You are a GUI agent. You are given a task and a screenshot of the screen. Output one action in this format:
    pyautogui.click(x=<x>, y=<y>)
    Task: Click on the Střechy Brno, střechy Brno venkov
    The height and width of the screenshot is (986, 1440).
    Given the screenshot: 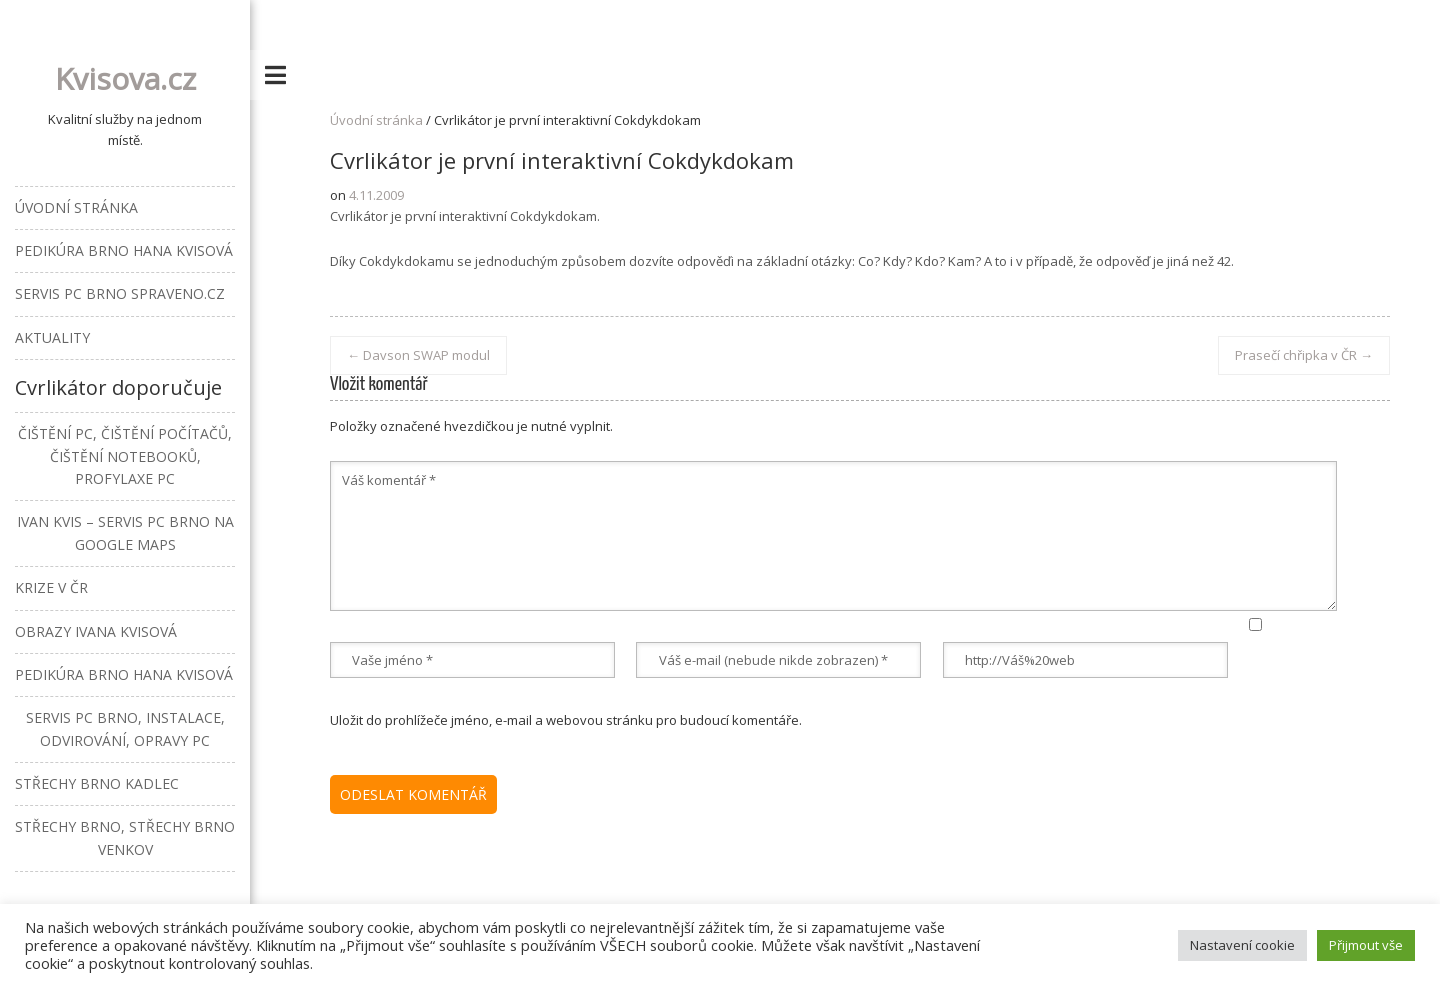 What is the action you would take?
    pyautogui.click(x=125, y=837)
    